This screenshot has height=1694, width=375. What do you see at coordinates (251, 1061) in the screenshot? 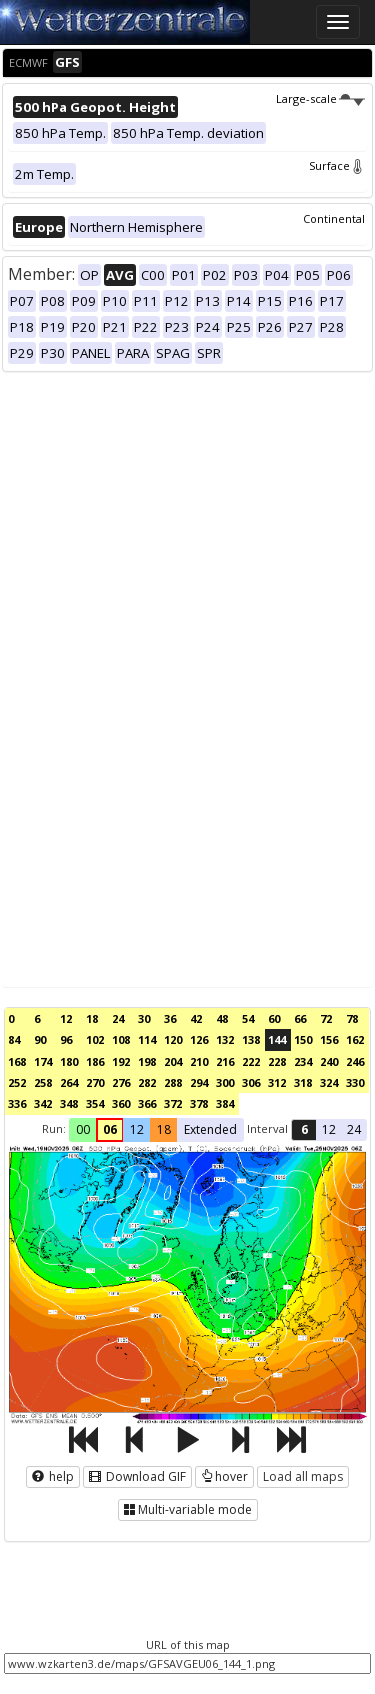
I see `222` at bounding box center [251, 1061].